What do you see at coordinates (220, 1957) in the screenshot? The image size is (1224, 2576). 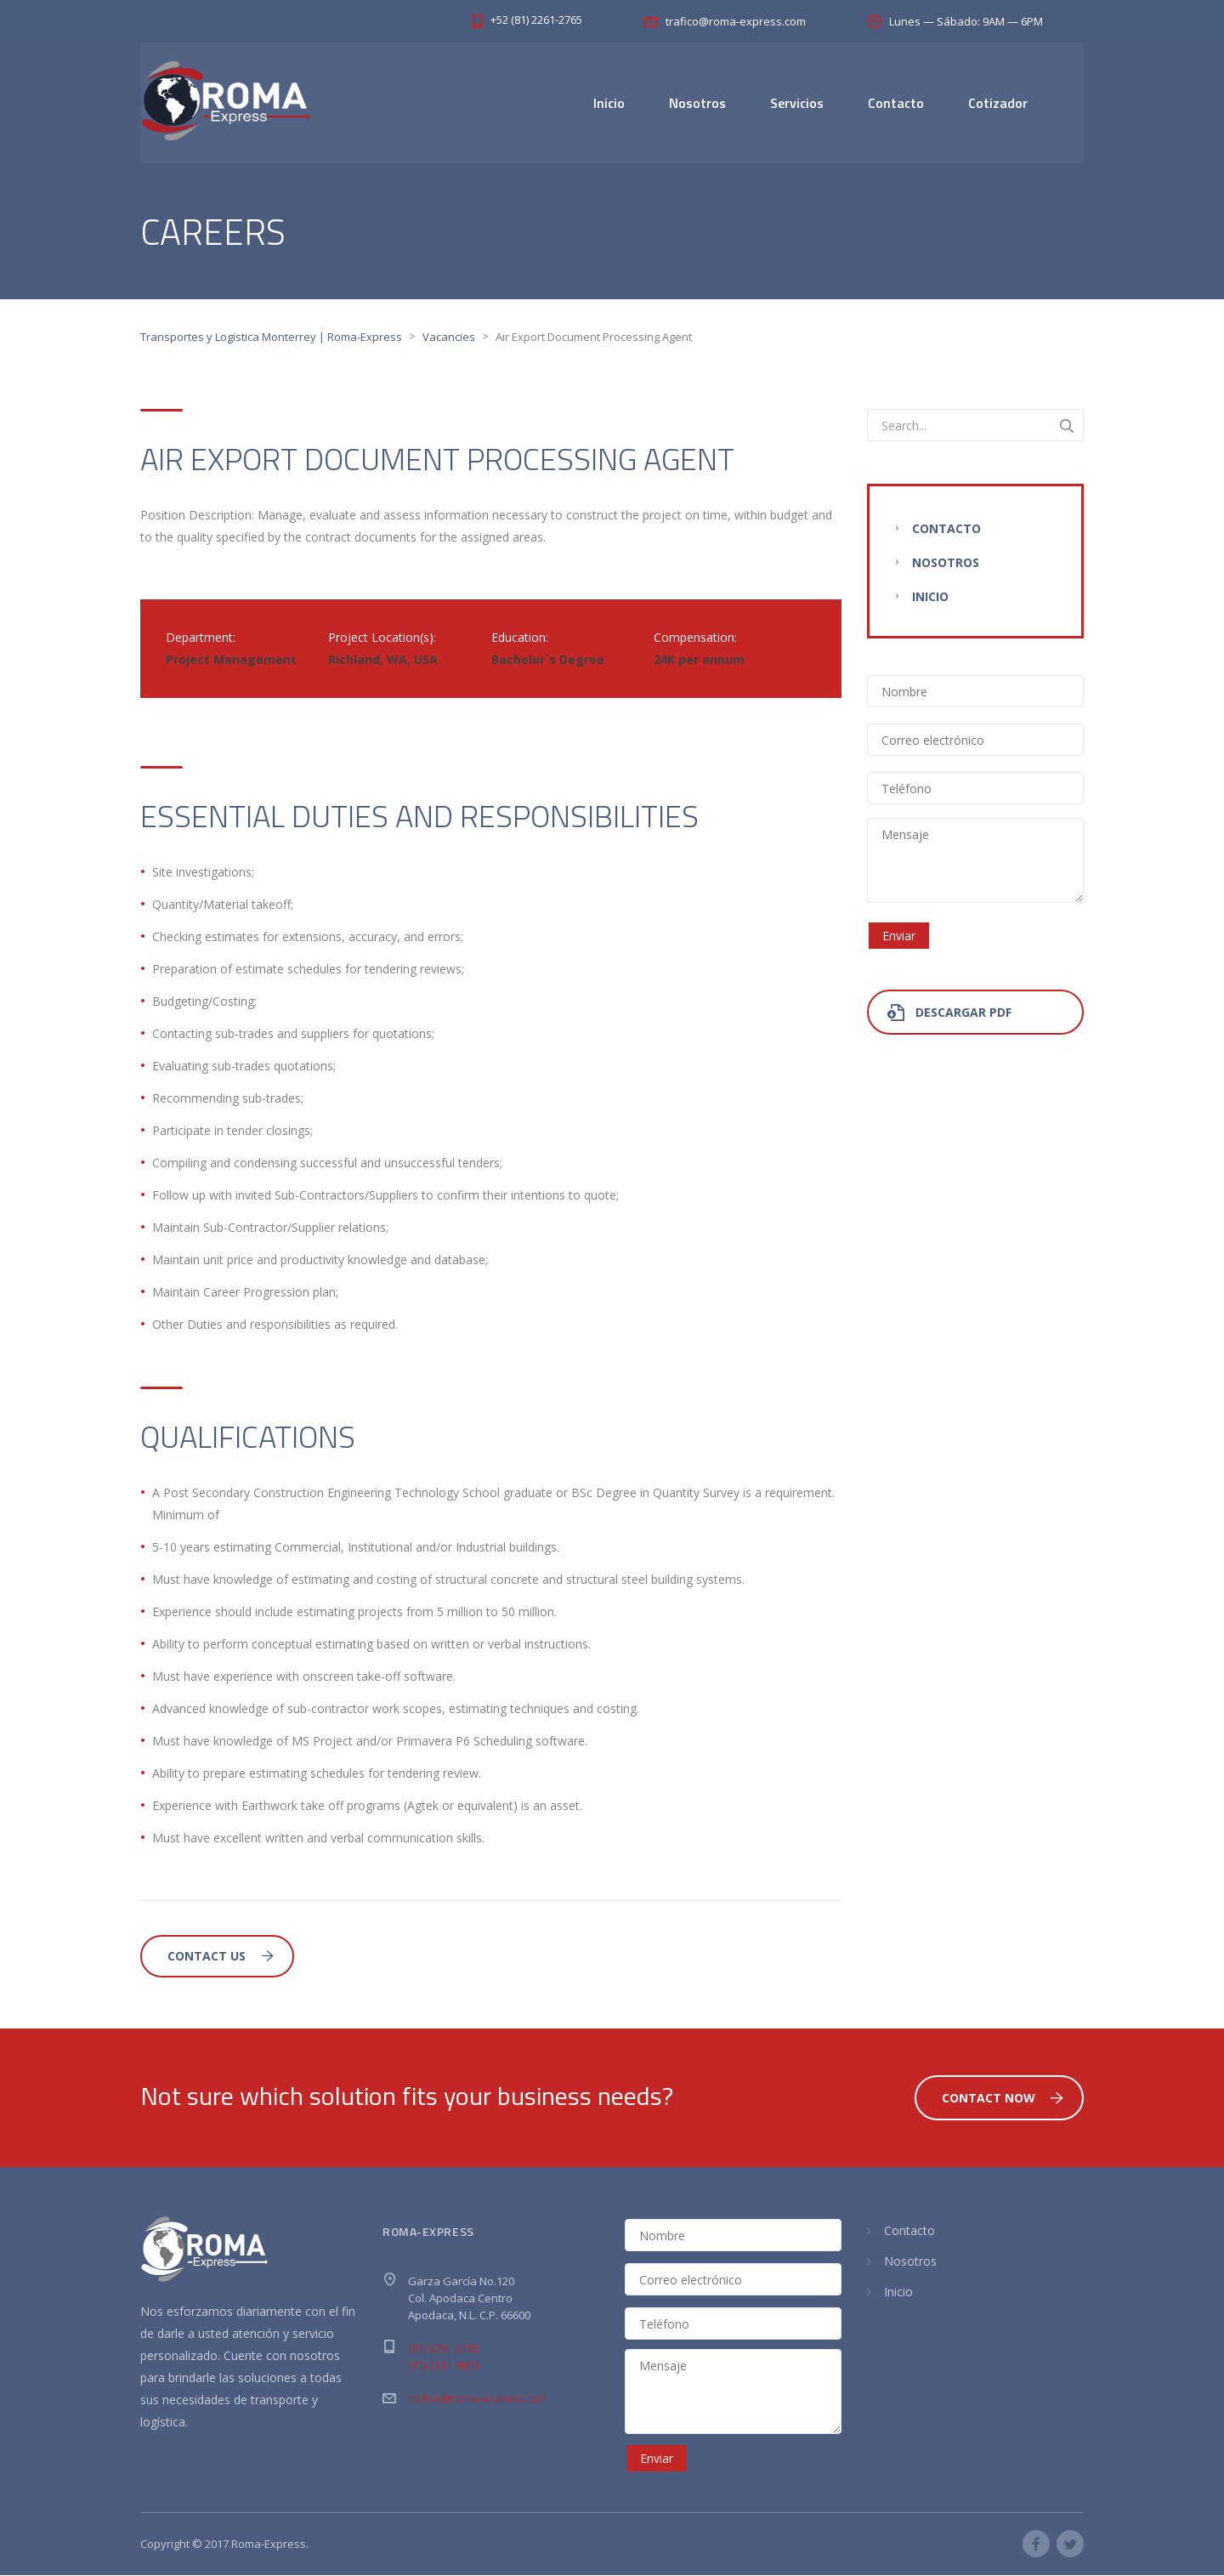 I see `Contact Us` at bounding box center [220, 1957].